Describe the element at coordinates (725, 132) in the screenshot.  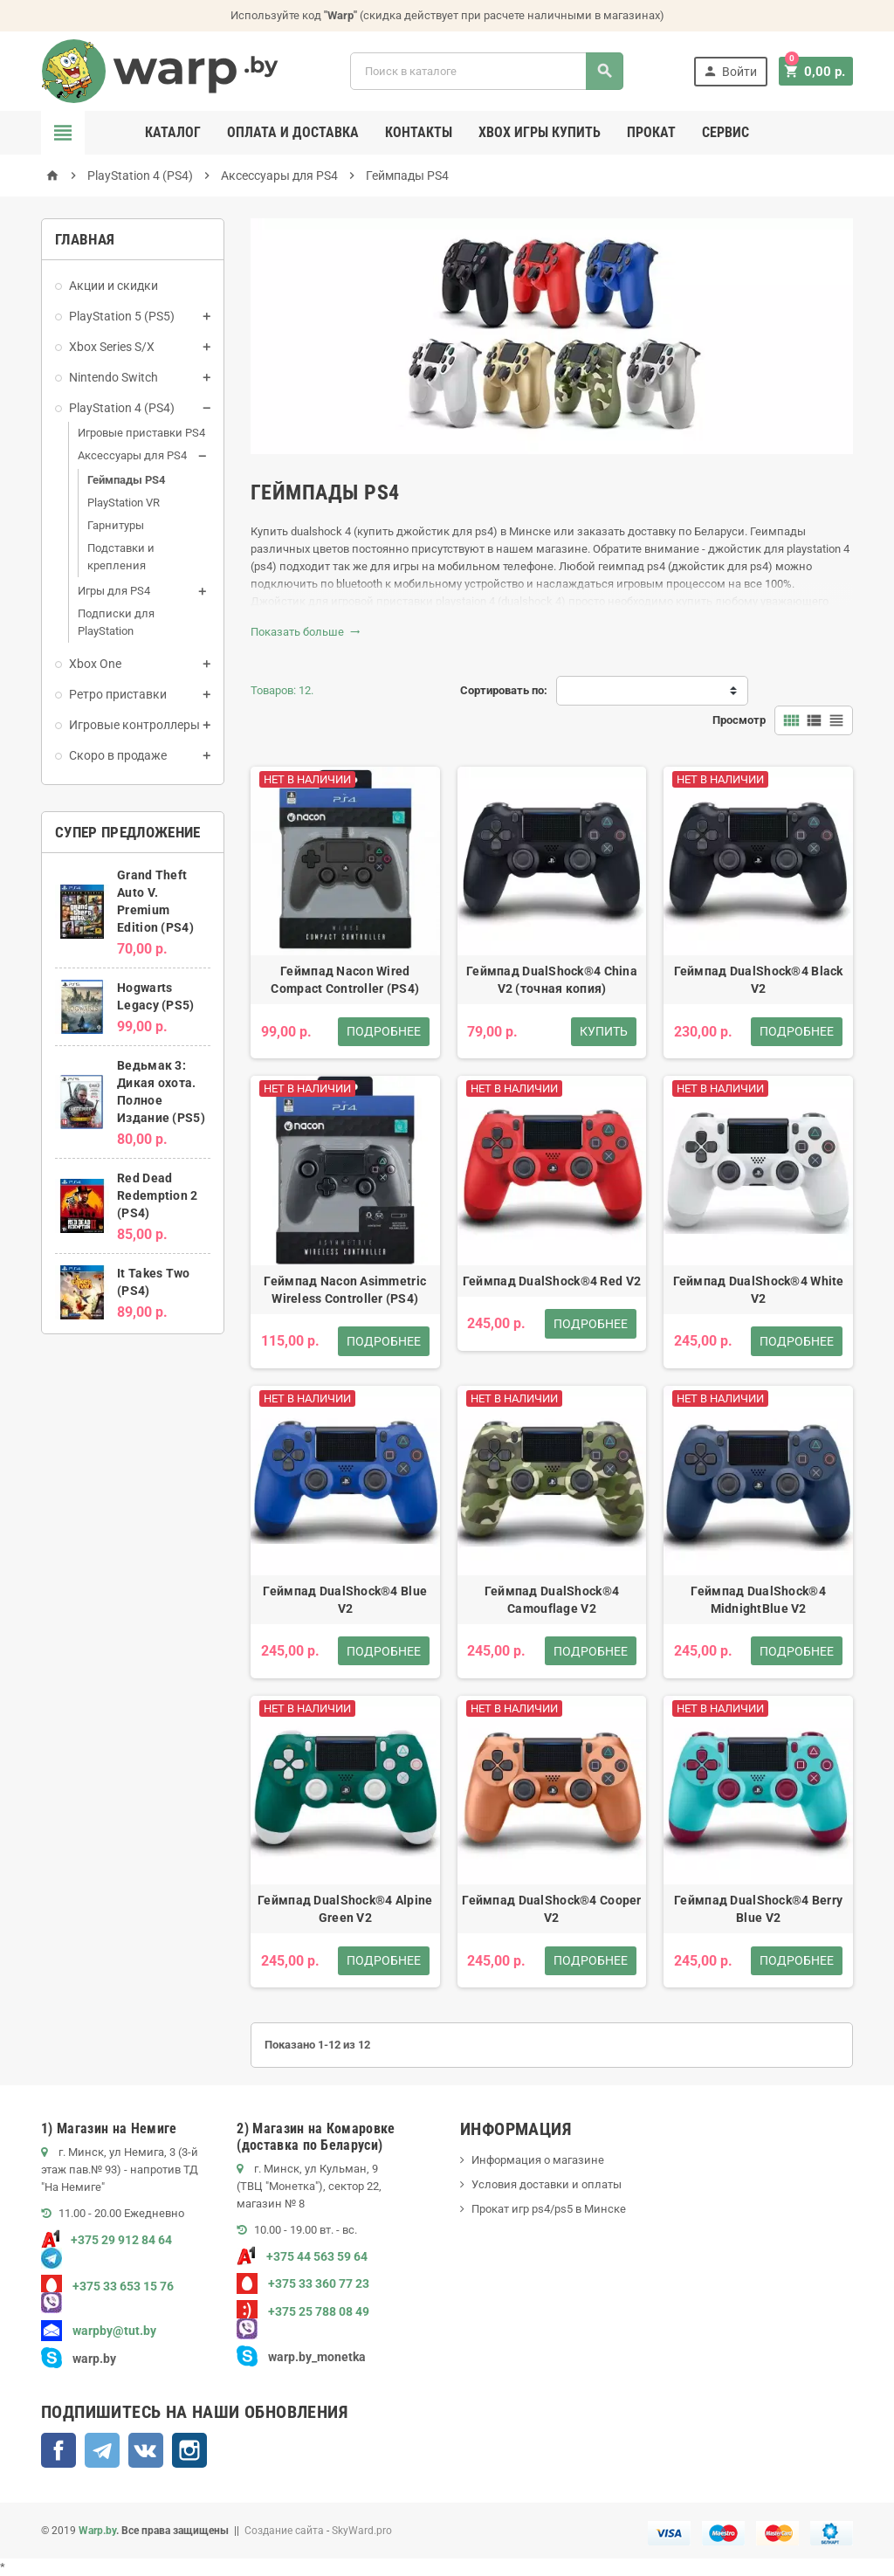
I see `Сервис` at that location.